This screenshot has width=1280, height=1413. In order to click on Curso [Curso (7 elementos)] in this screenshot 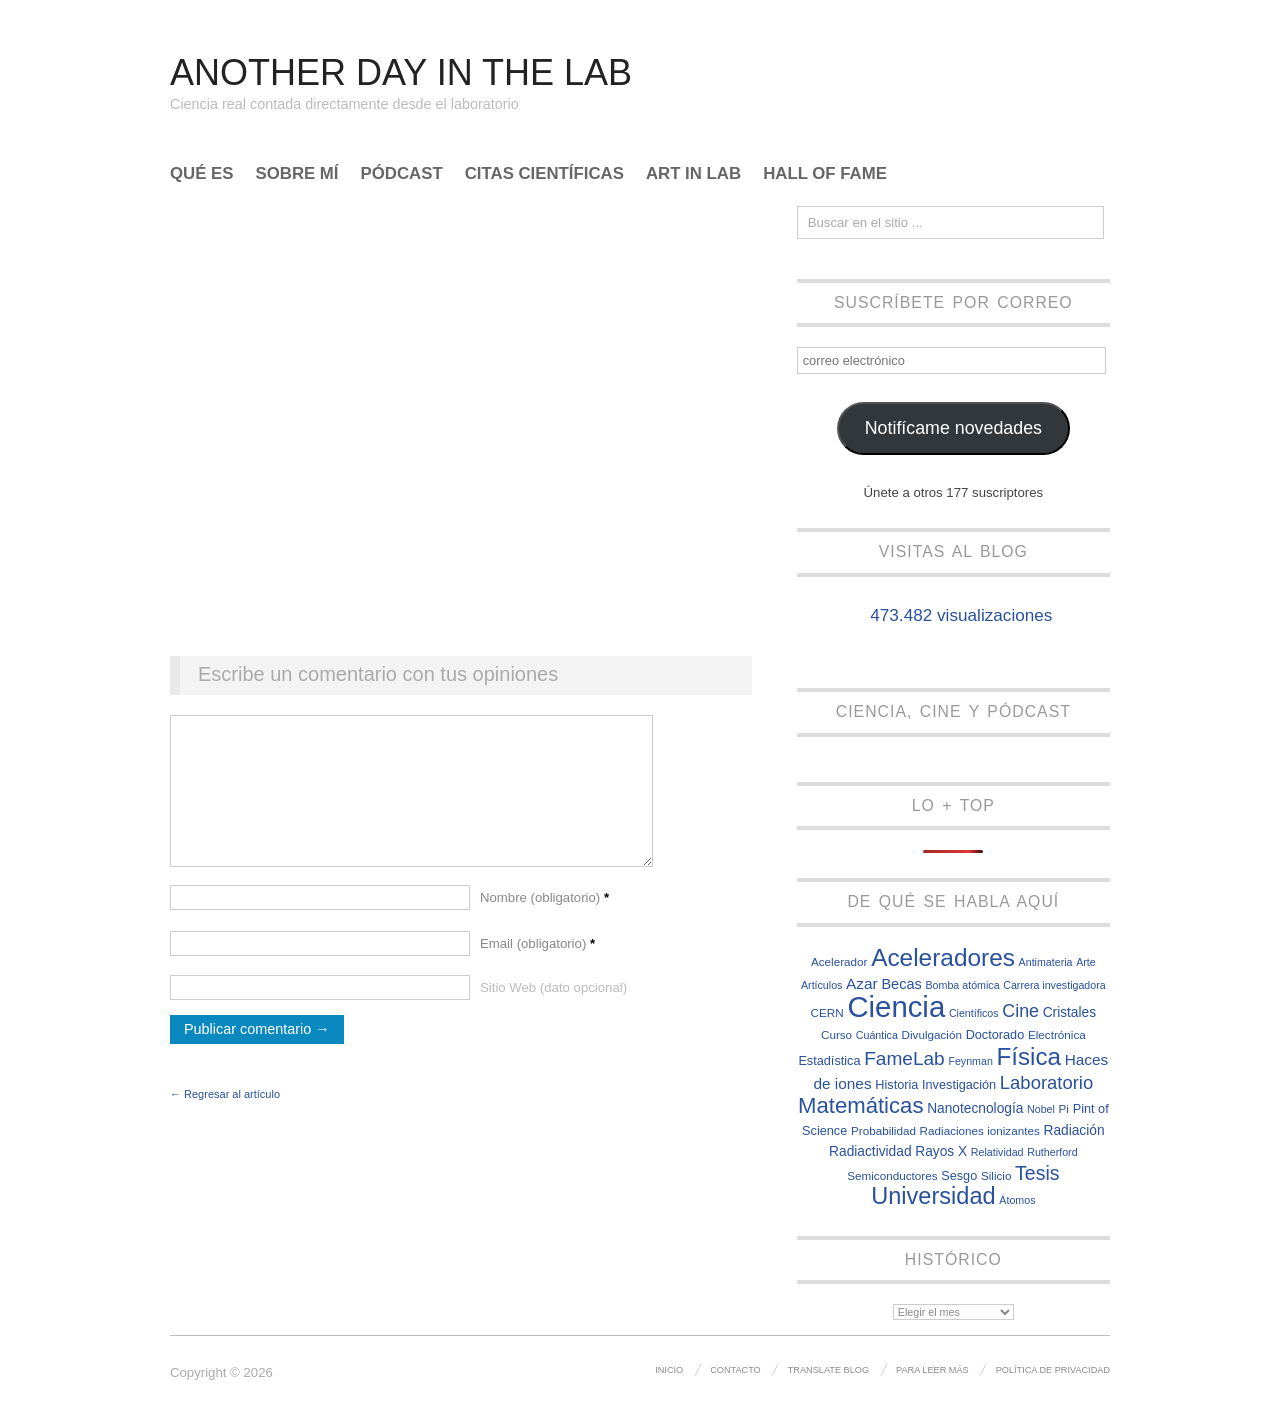, I will do `click(836, 1034)`.